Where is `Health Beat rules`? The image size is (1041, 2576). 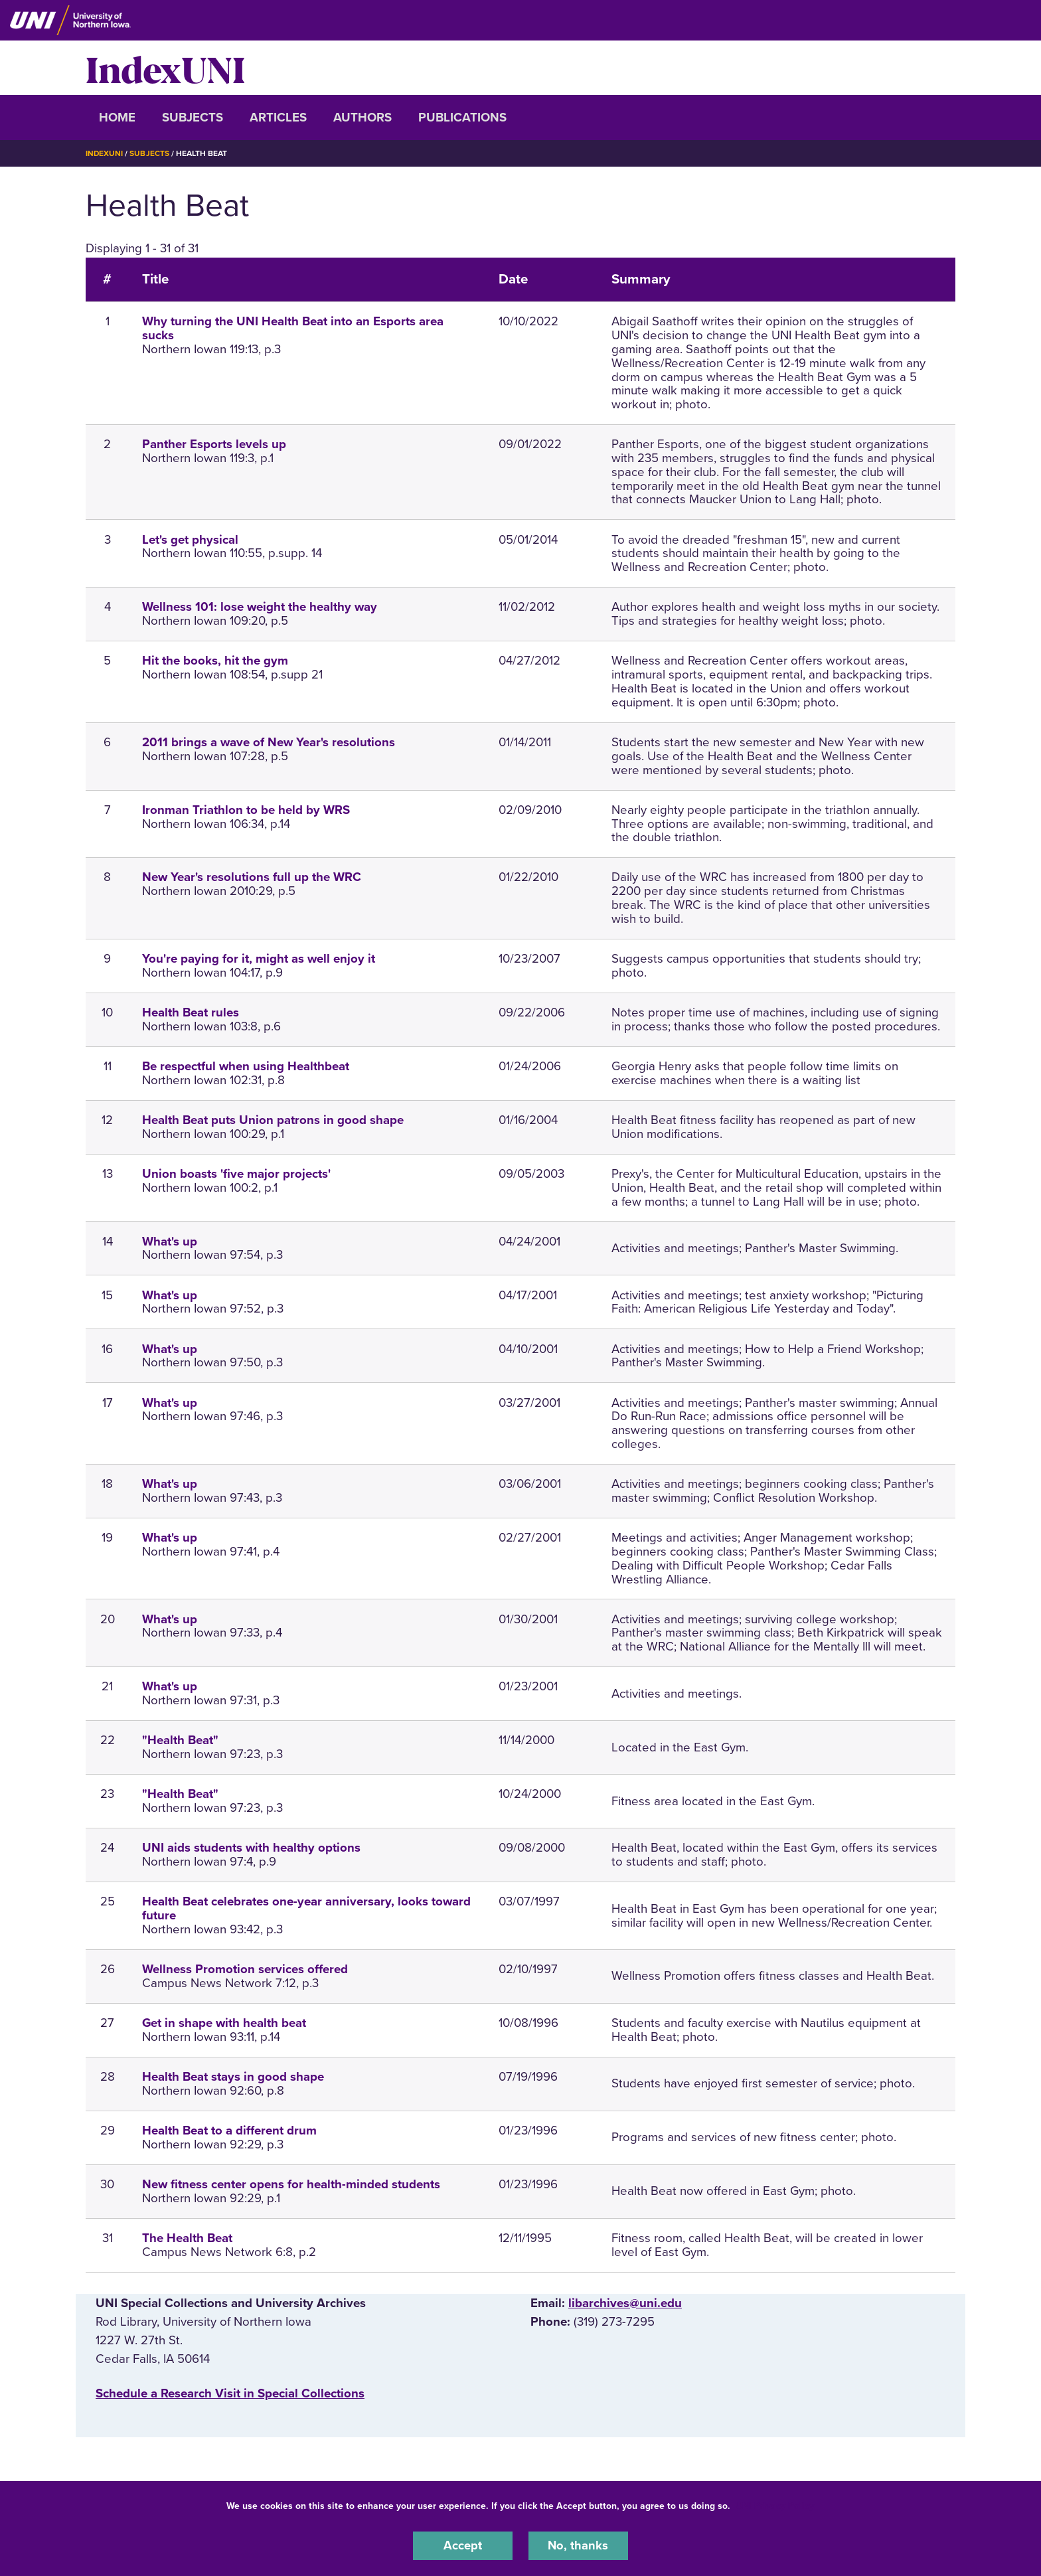
Health Beat rules is located at coordinates (190, 1012).